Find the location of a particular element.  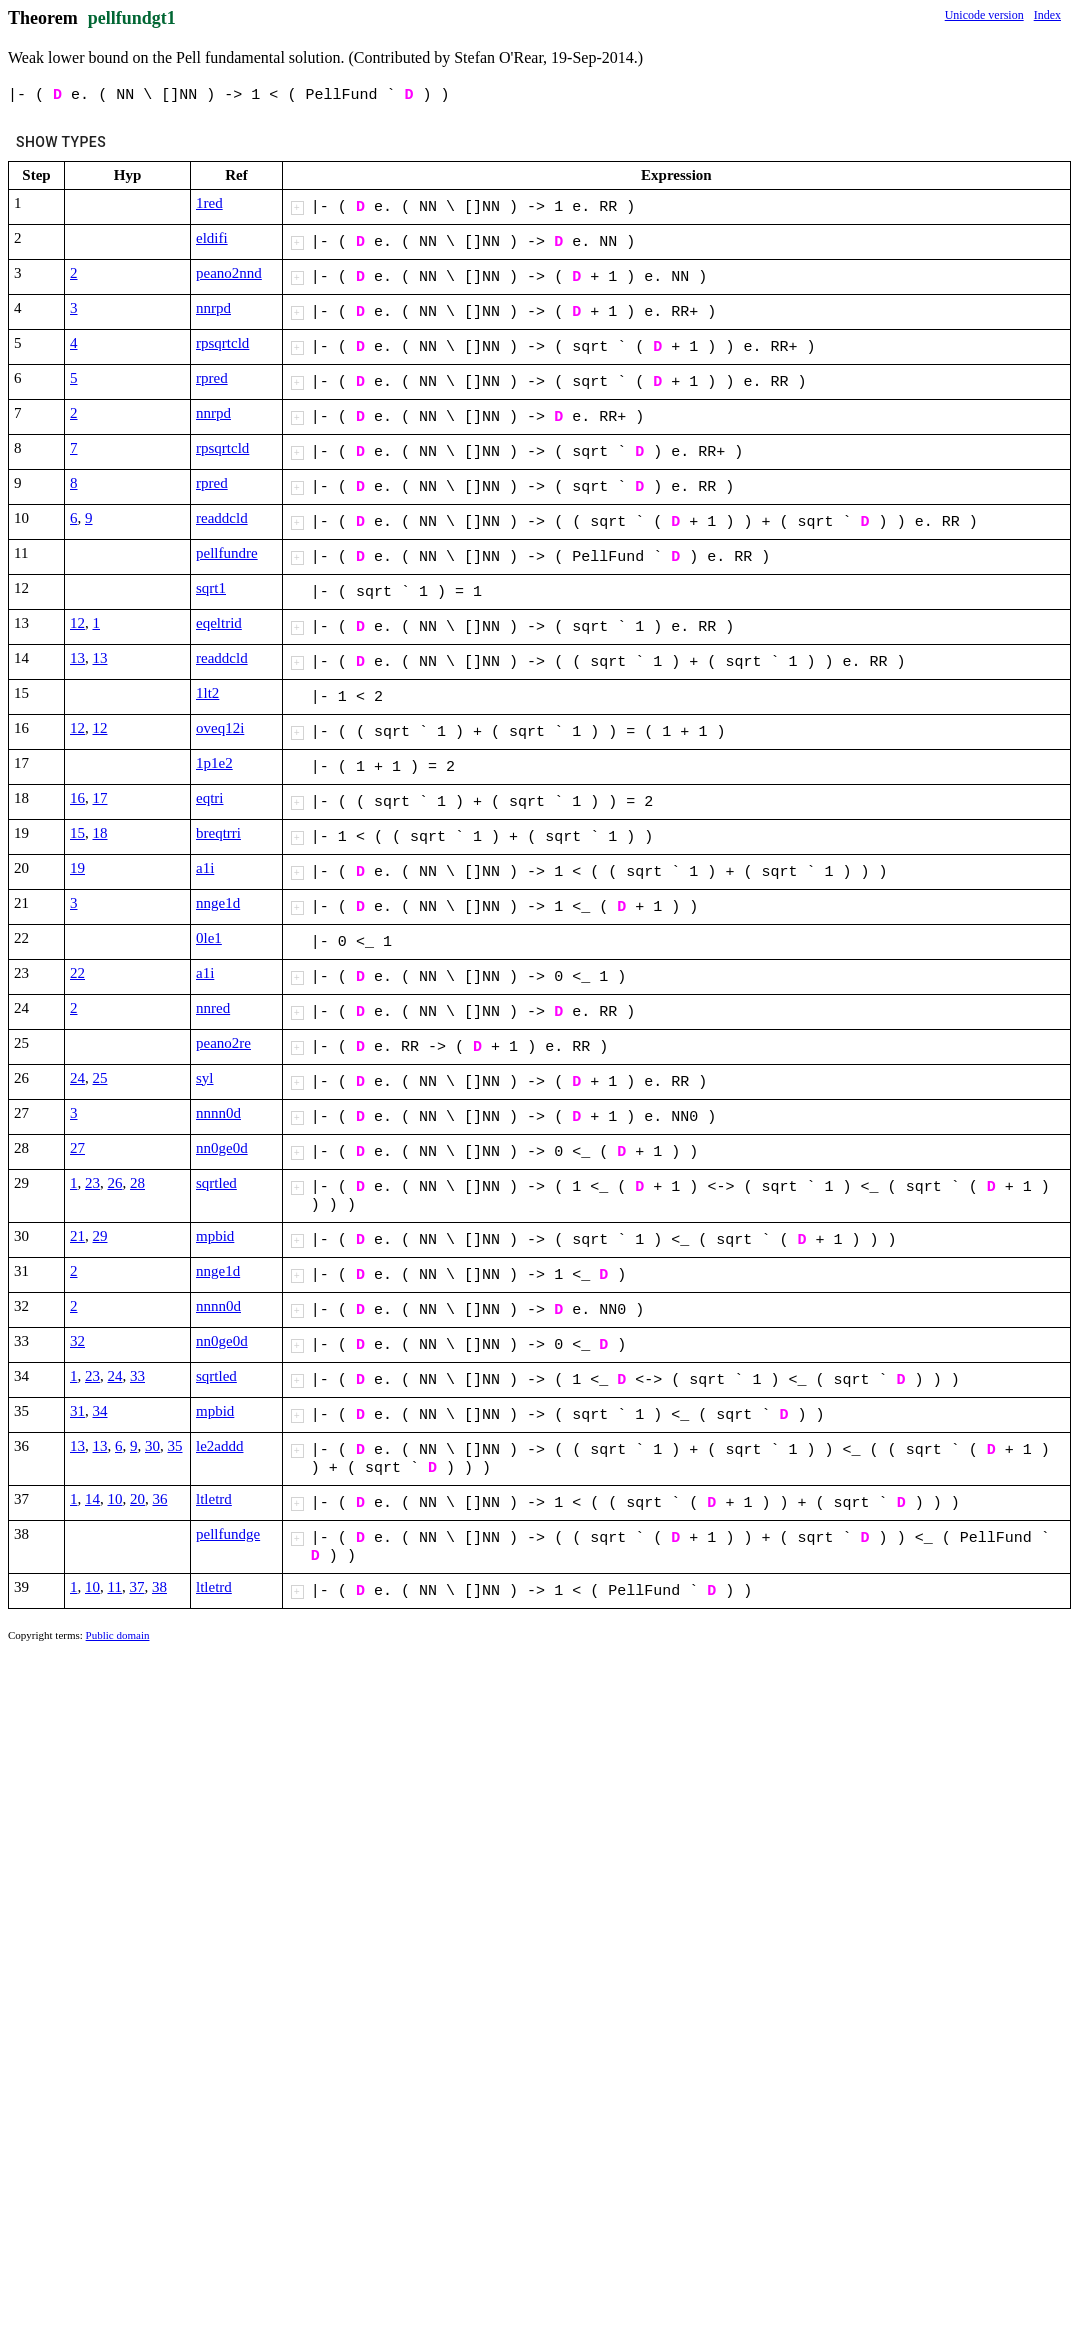

11 is located at coordinates (115, 1587).